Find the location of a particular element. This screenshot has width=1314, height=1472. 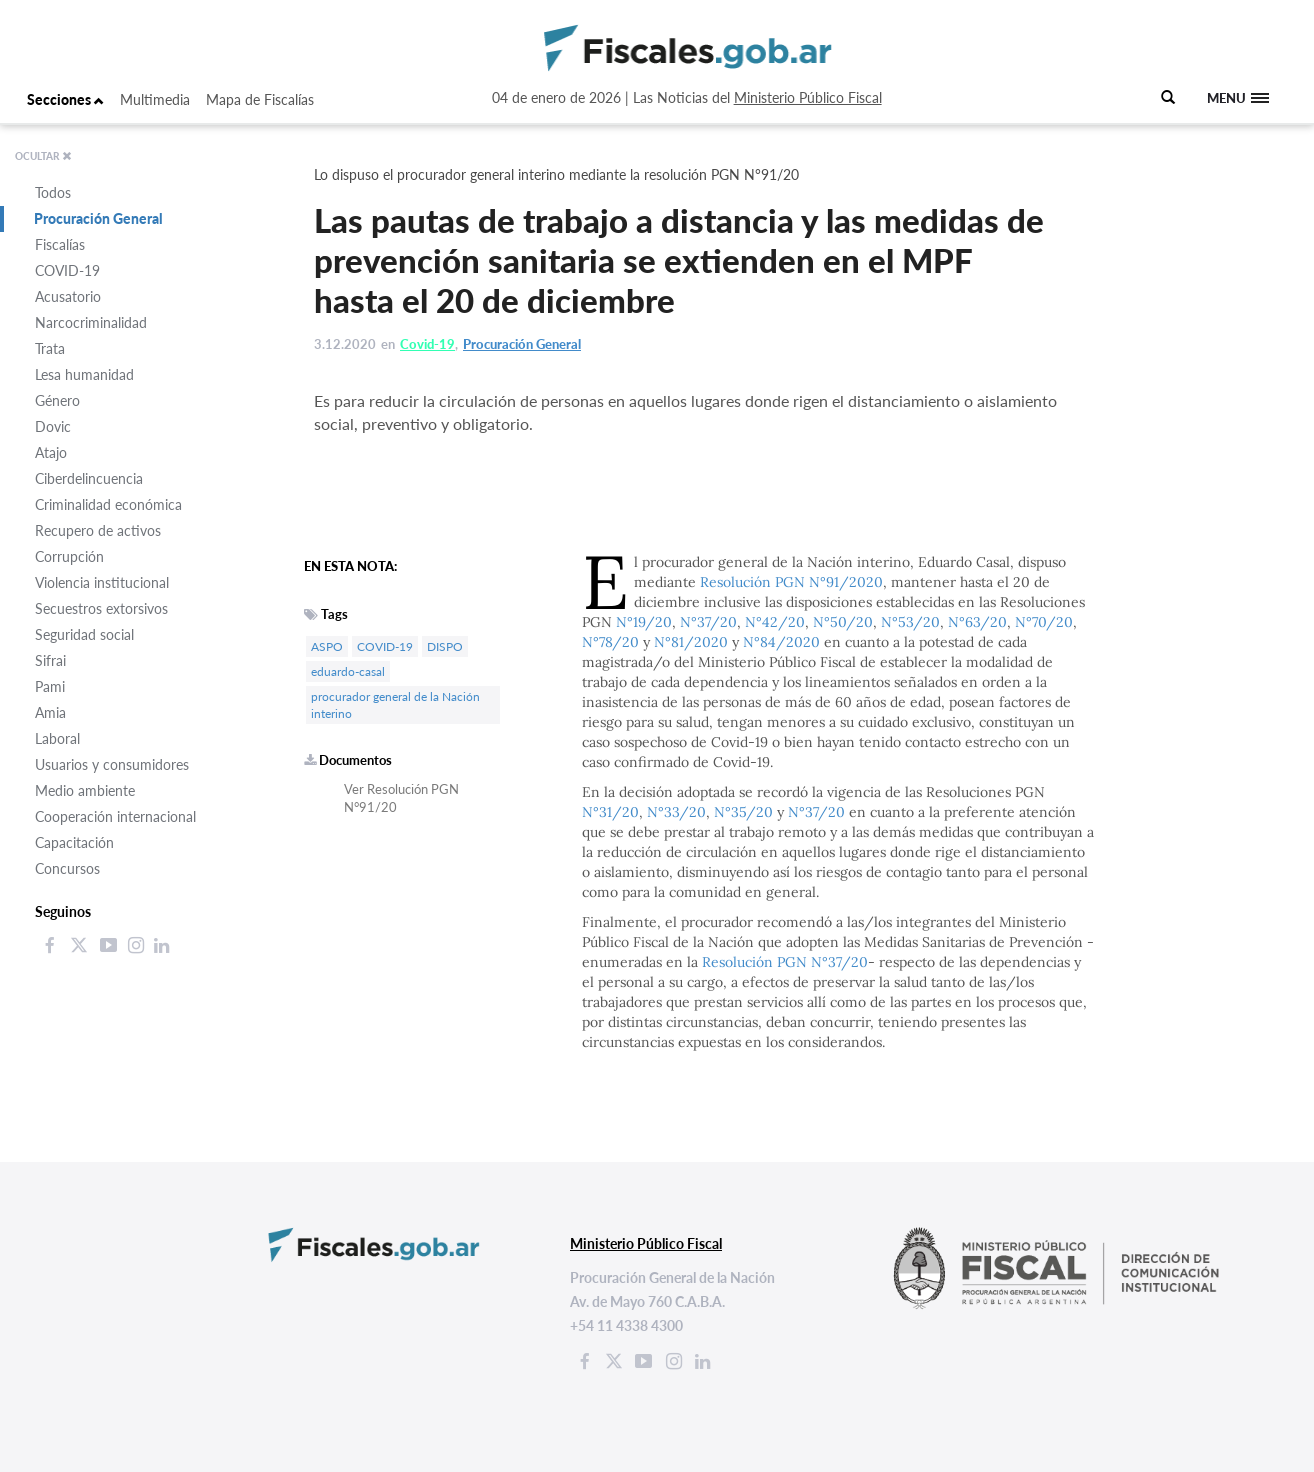

Pami is located at coordinates (50, 686).